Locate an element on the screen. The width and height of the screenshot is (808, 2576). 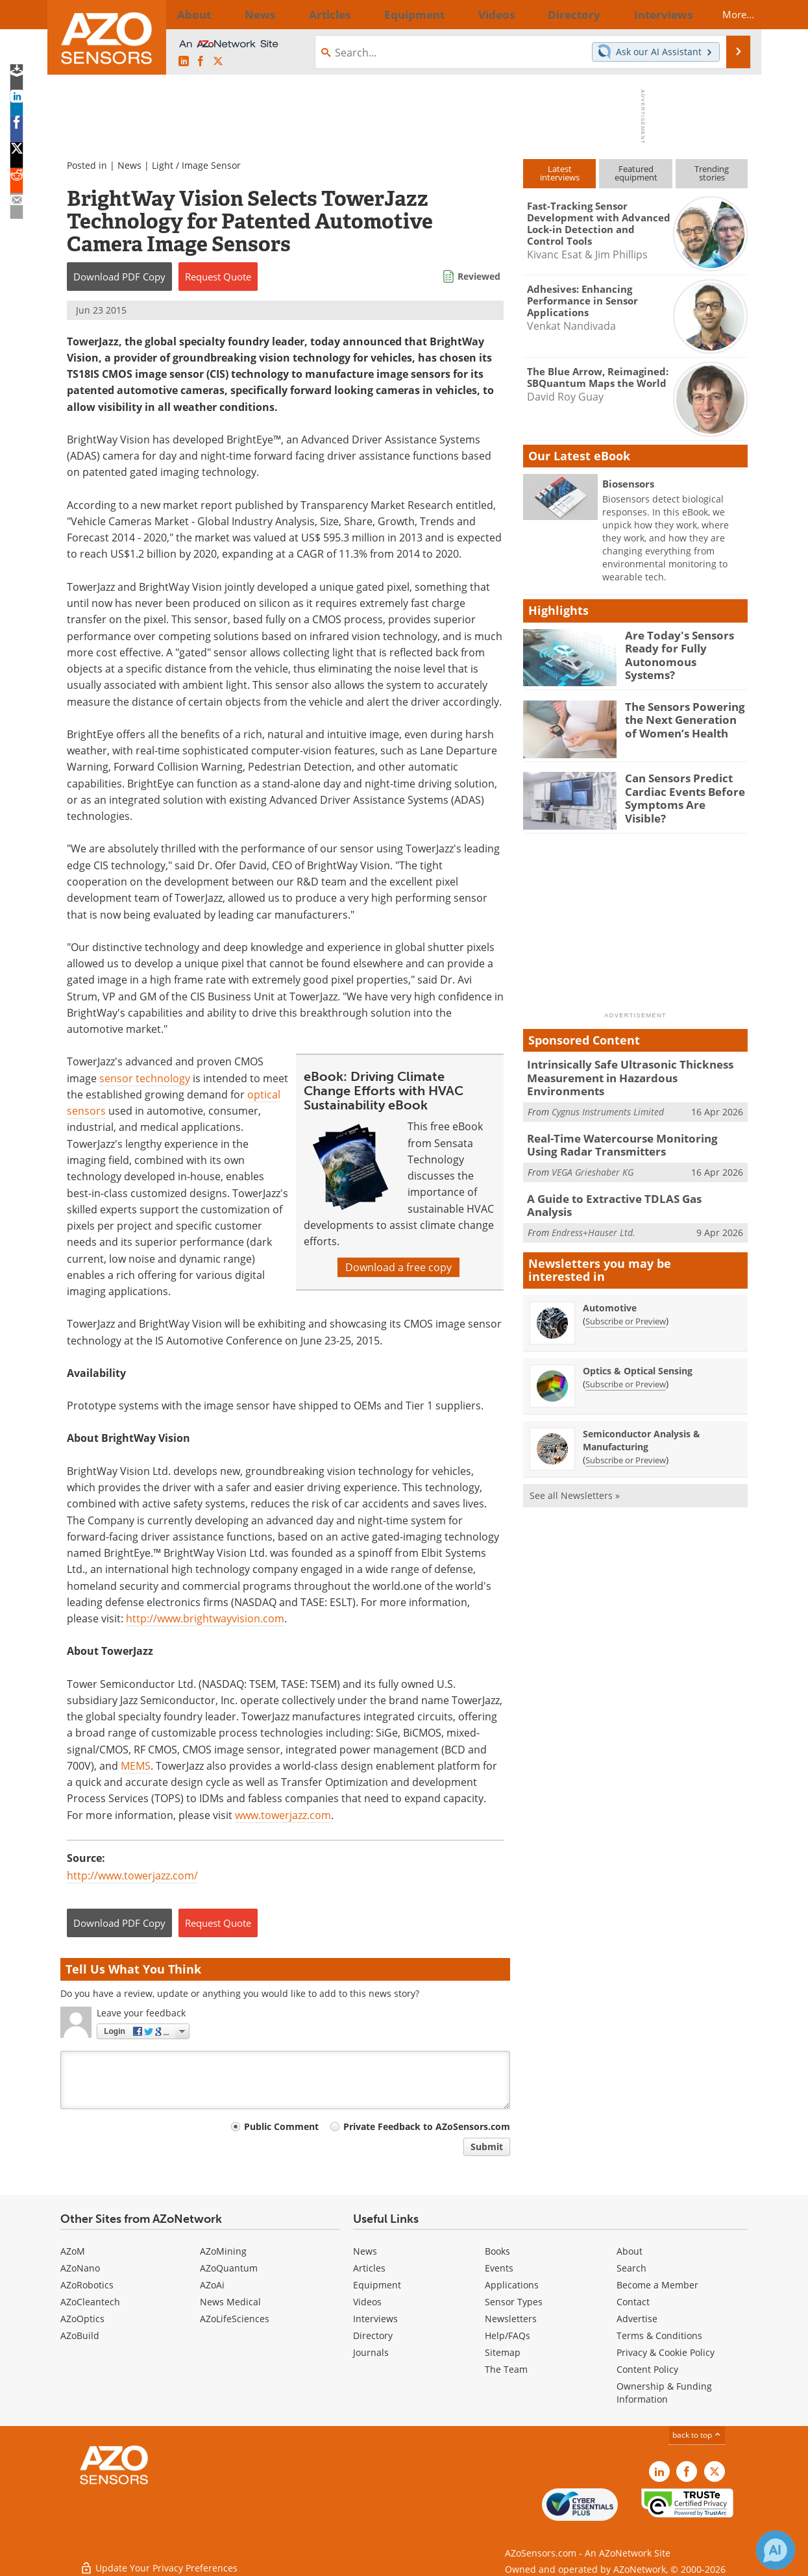
Intrinsically Safe Ultrasonic Thickness Measurement in Hazardous Environments is located at coordinates (630, 1070).